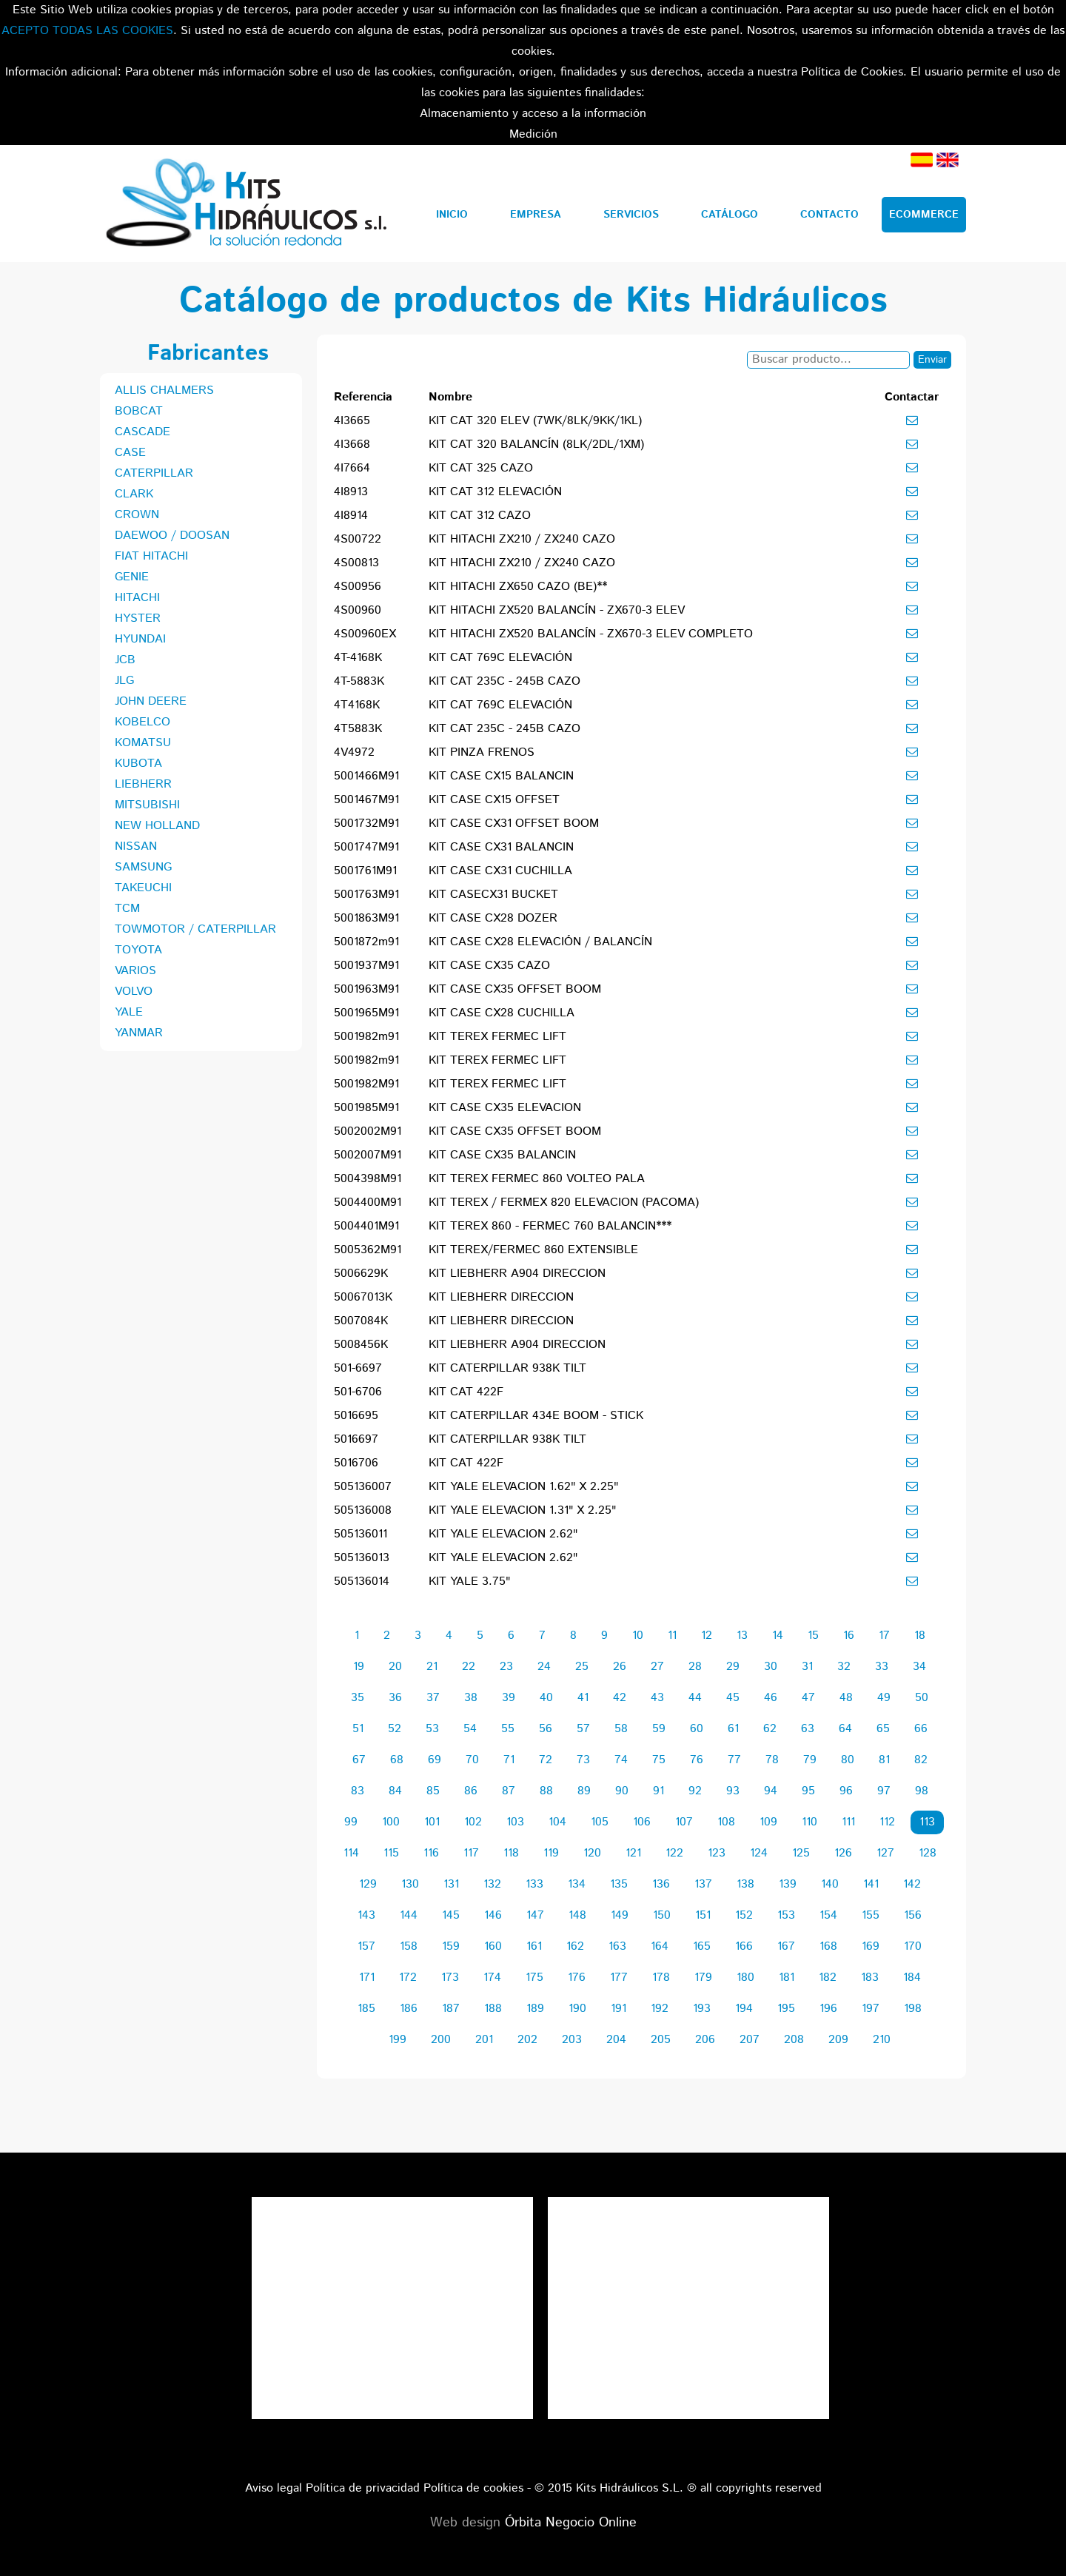  What do you see at coordinates (828, 1977) in the screenshot?
I see `182` at bounding box center [828, 1977].